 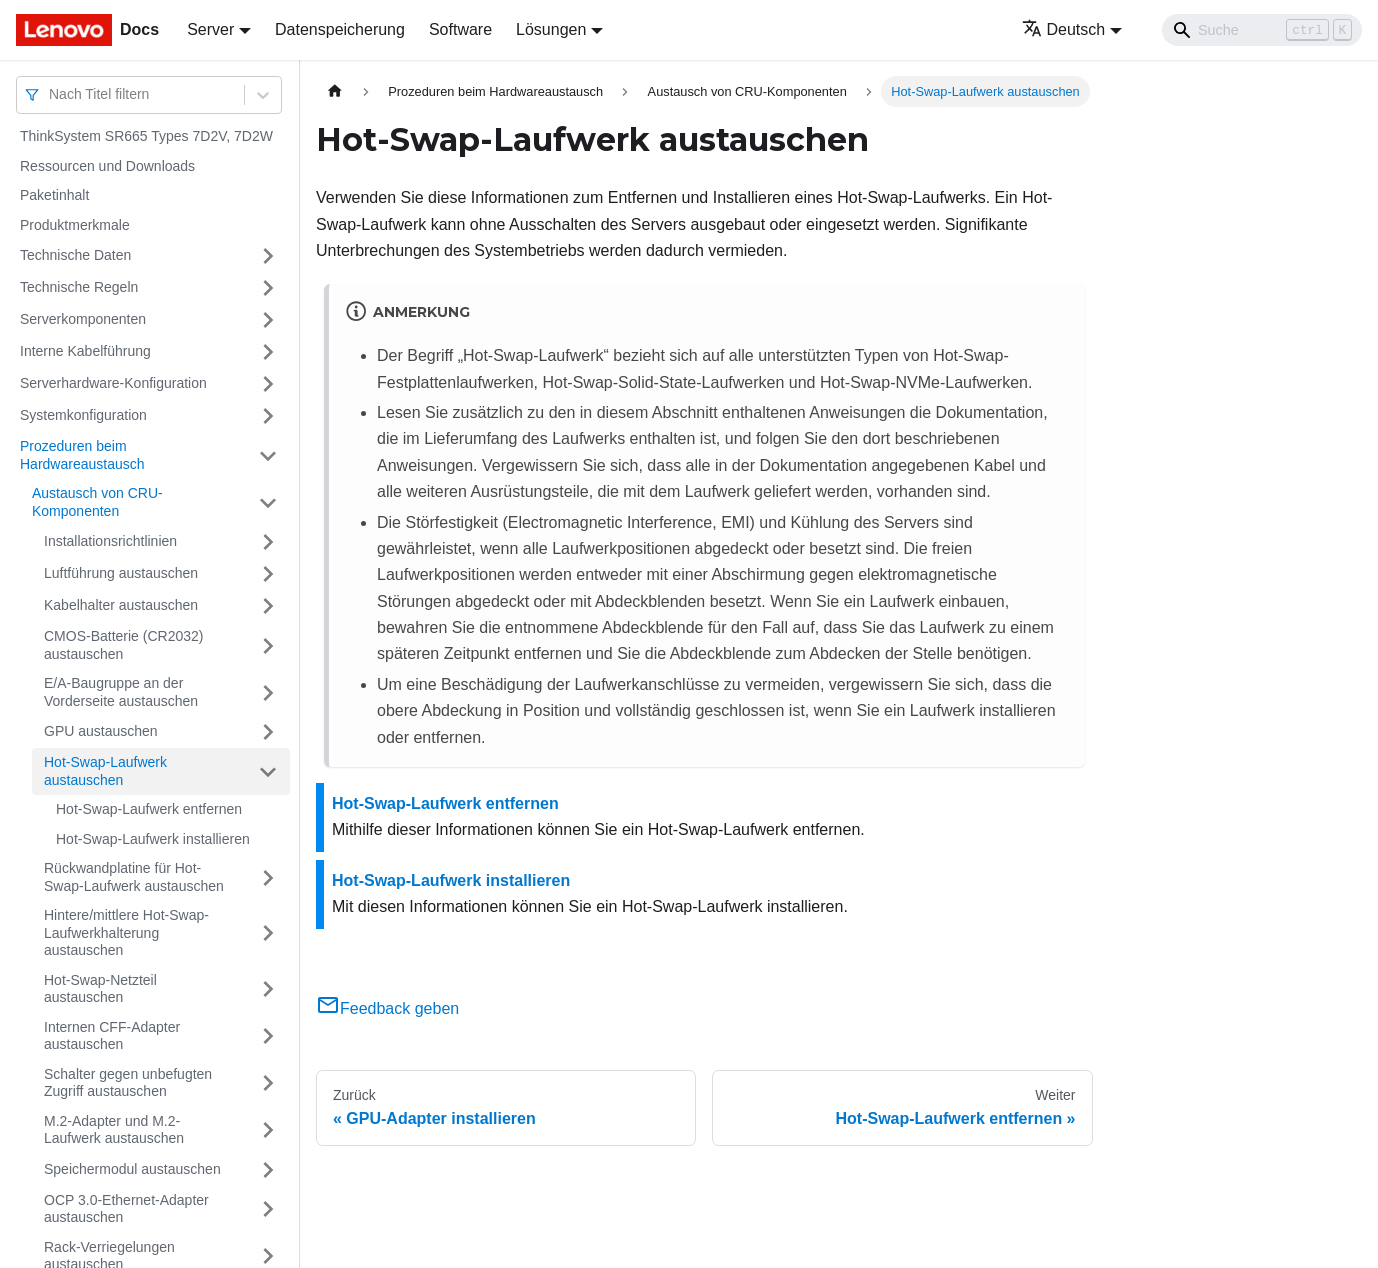 What do you see at coordinates (134, 877) in the screenshot?
I see `Rückwandplatine für Hot-Swap-Laufwerk austauschen` at bounding box center [134, 877].